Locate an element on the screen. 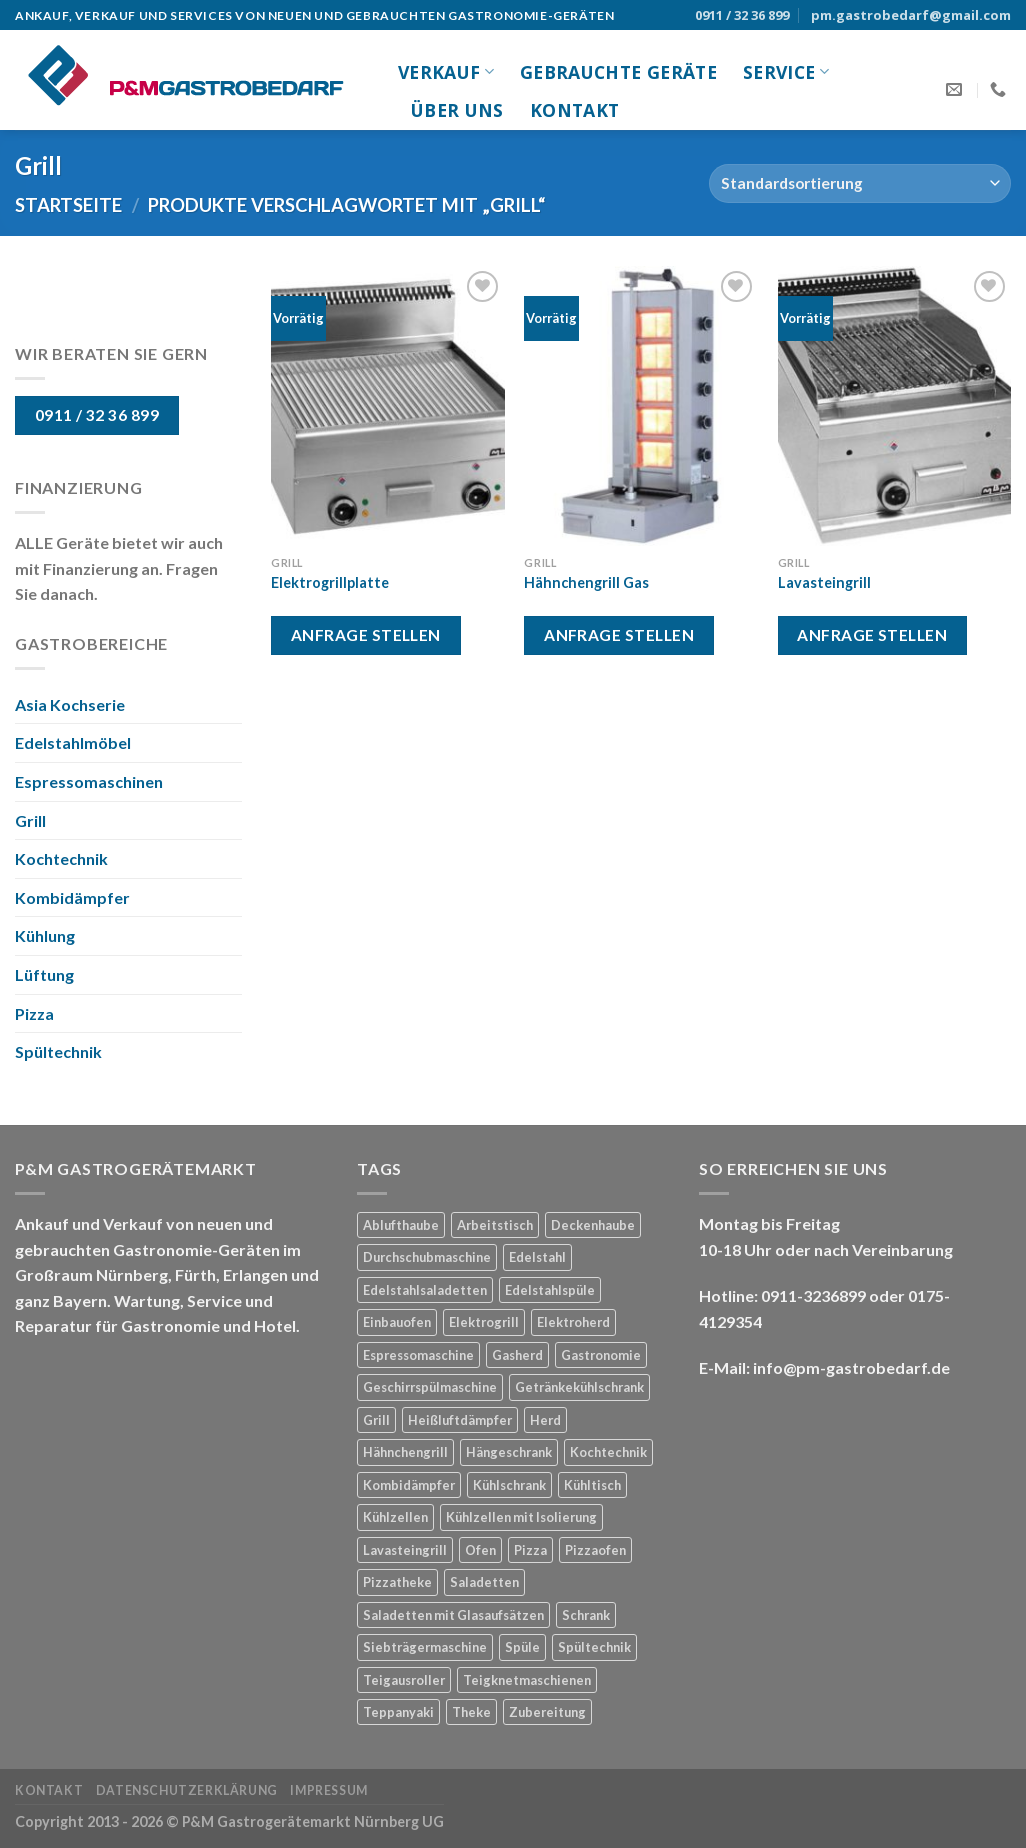 This screenshot has height=1848, width=1026. Edelstahlmöbel is located at coordinates (73, 742).